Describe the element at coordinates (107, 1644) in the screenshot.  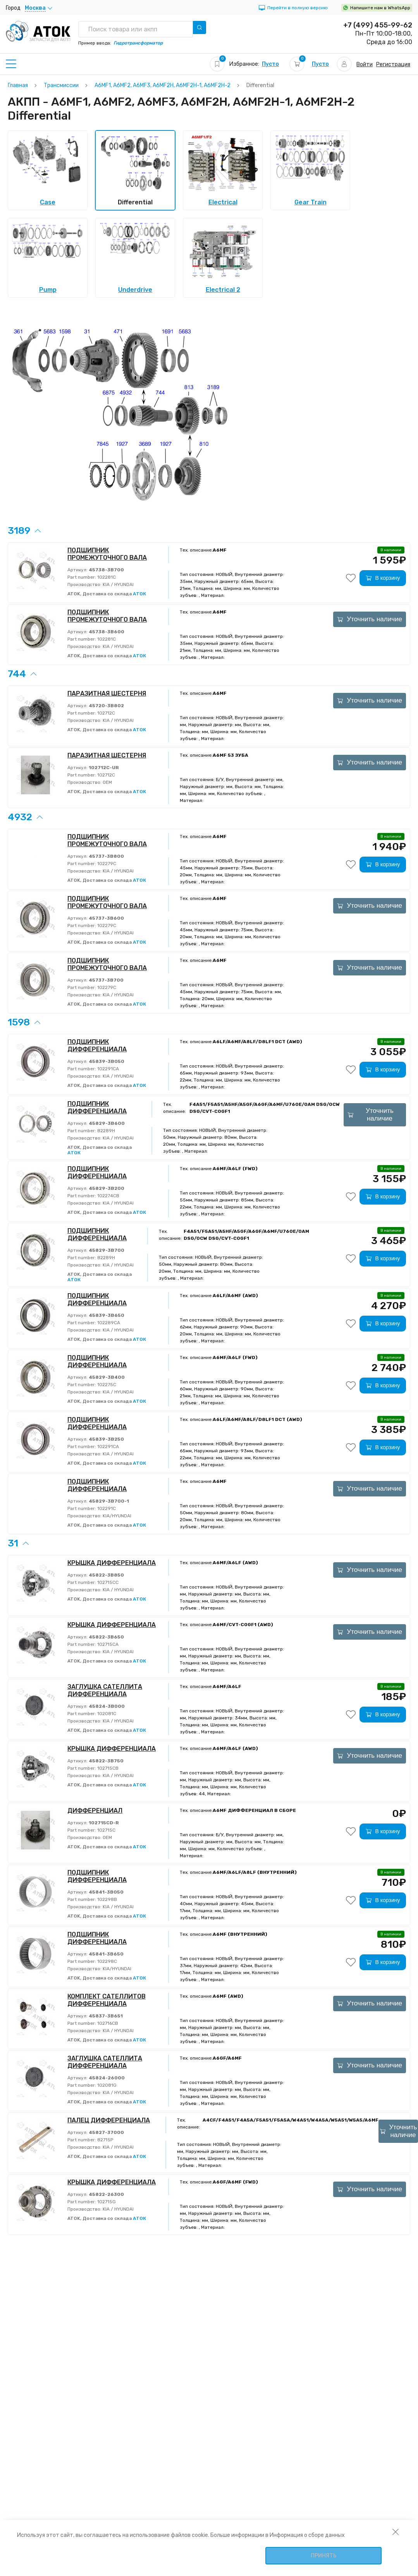
I see `102715CA` at that location.